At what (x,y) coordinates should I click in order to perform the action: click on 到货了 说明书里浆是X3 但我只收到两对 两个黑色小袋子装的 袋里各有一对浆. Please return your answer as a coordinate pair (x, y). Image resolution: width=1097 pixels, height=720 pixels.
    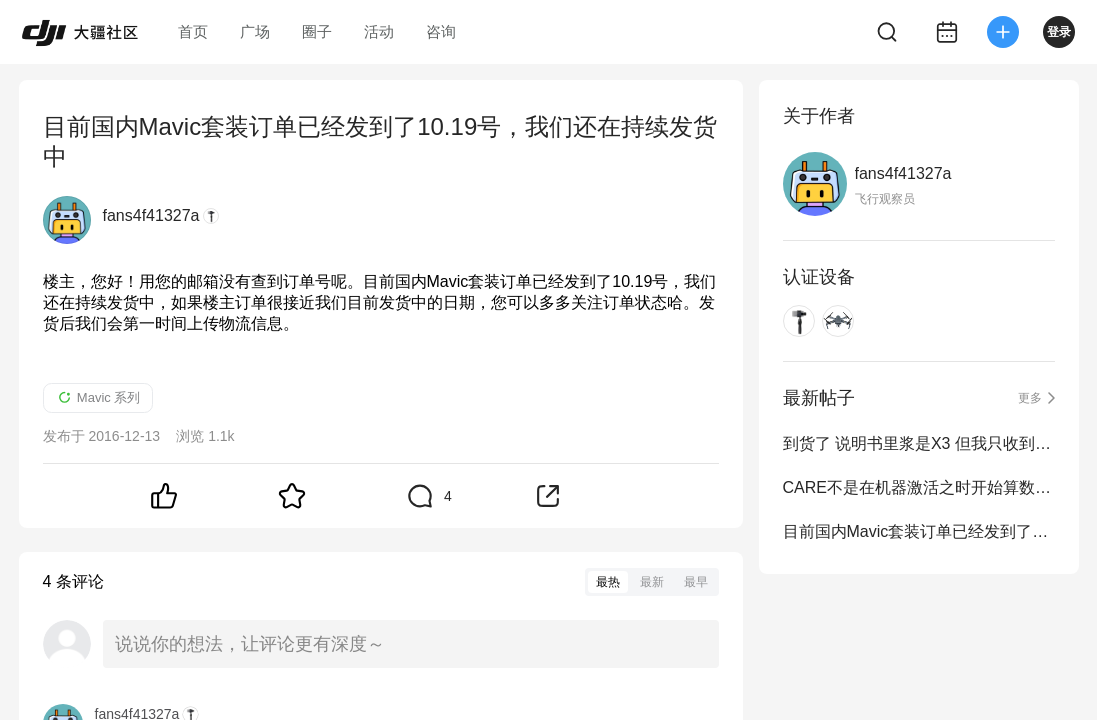
    Looking at the image, I should click on (919, 443).